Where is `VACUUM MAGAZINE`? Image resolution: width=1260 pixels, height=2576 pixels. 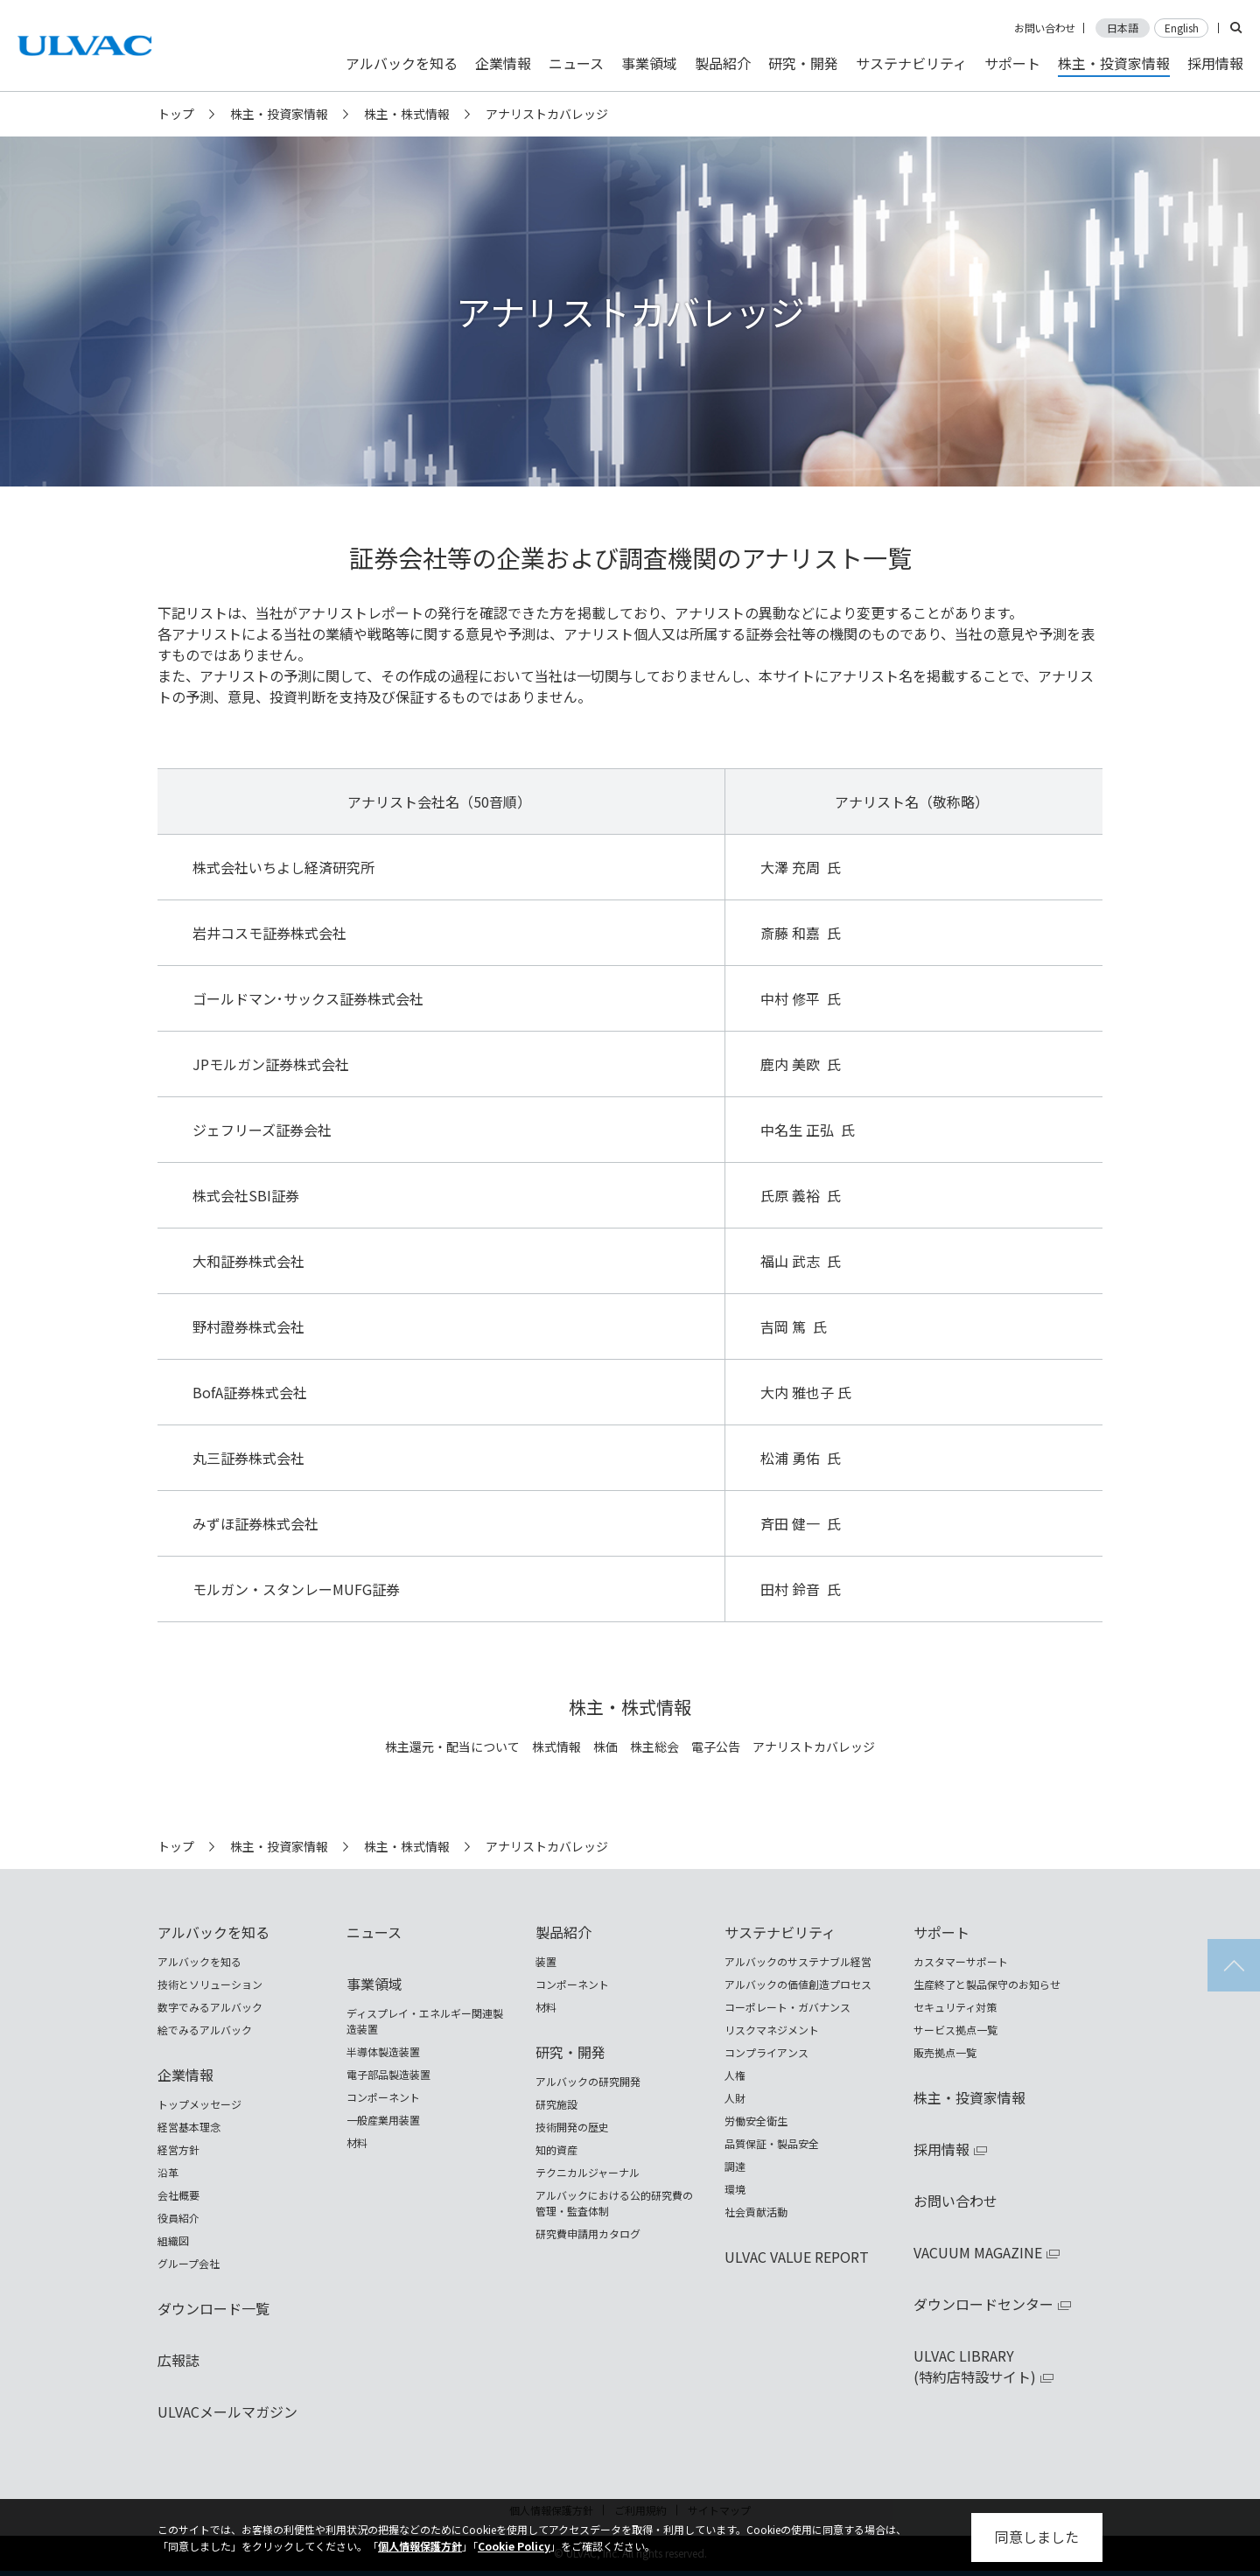 VACUUM MAGAZINE is located at coordinates (978, 2252).